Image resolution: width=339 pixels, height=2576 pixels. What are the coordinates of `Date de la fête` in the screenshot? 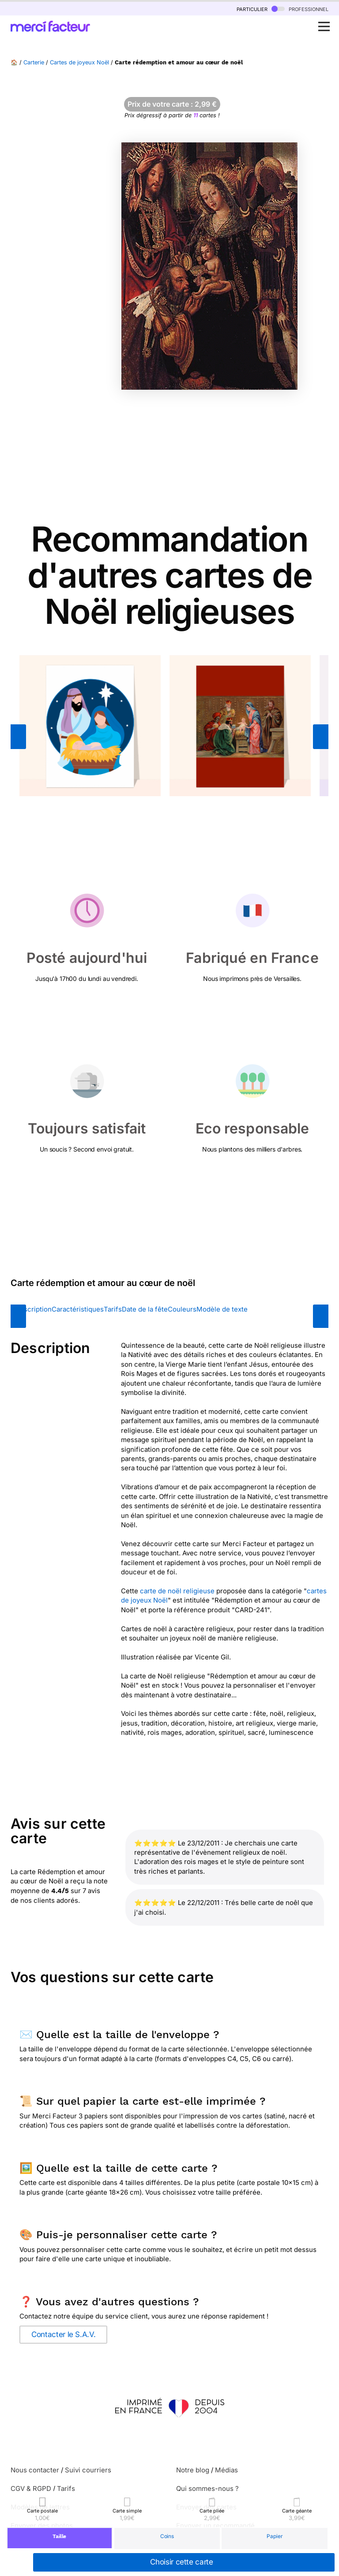 It's located at (145, 1309).